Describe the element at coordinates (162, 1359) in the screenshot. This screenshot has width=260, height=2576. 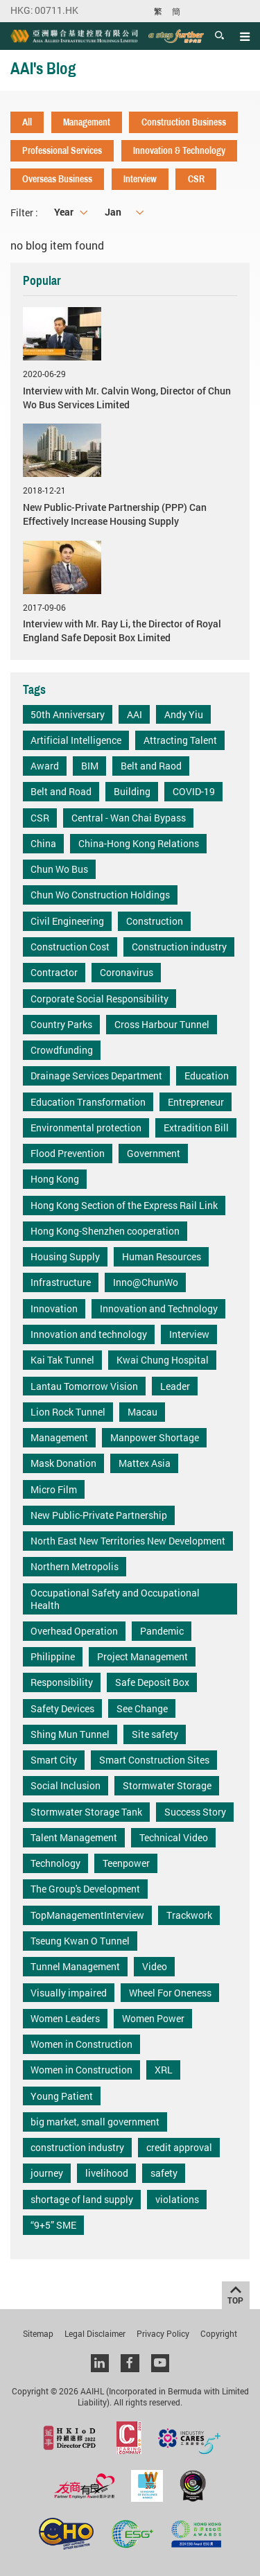
I see `Kwai Chung Hospital` at that location.